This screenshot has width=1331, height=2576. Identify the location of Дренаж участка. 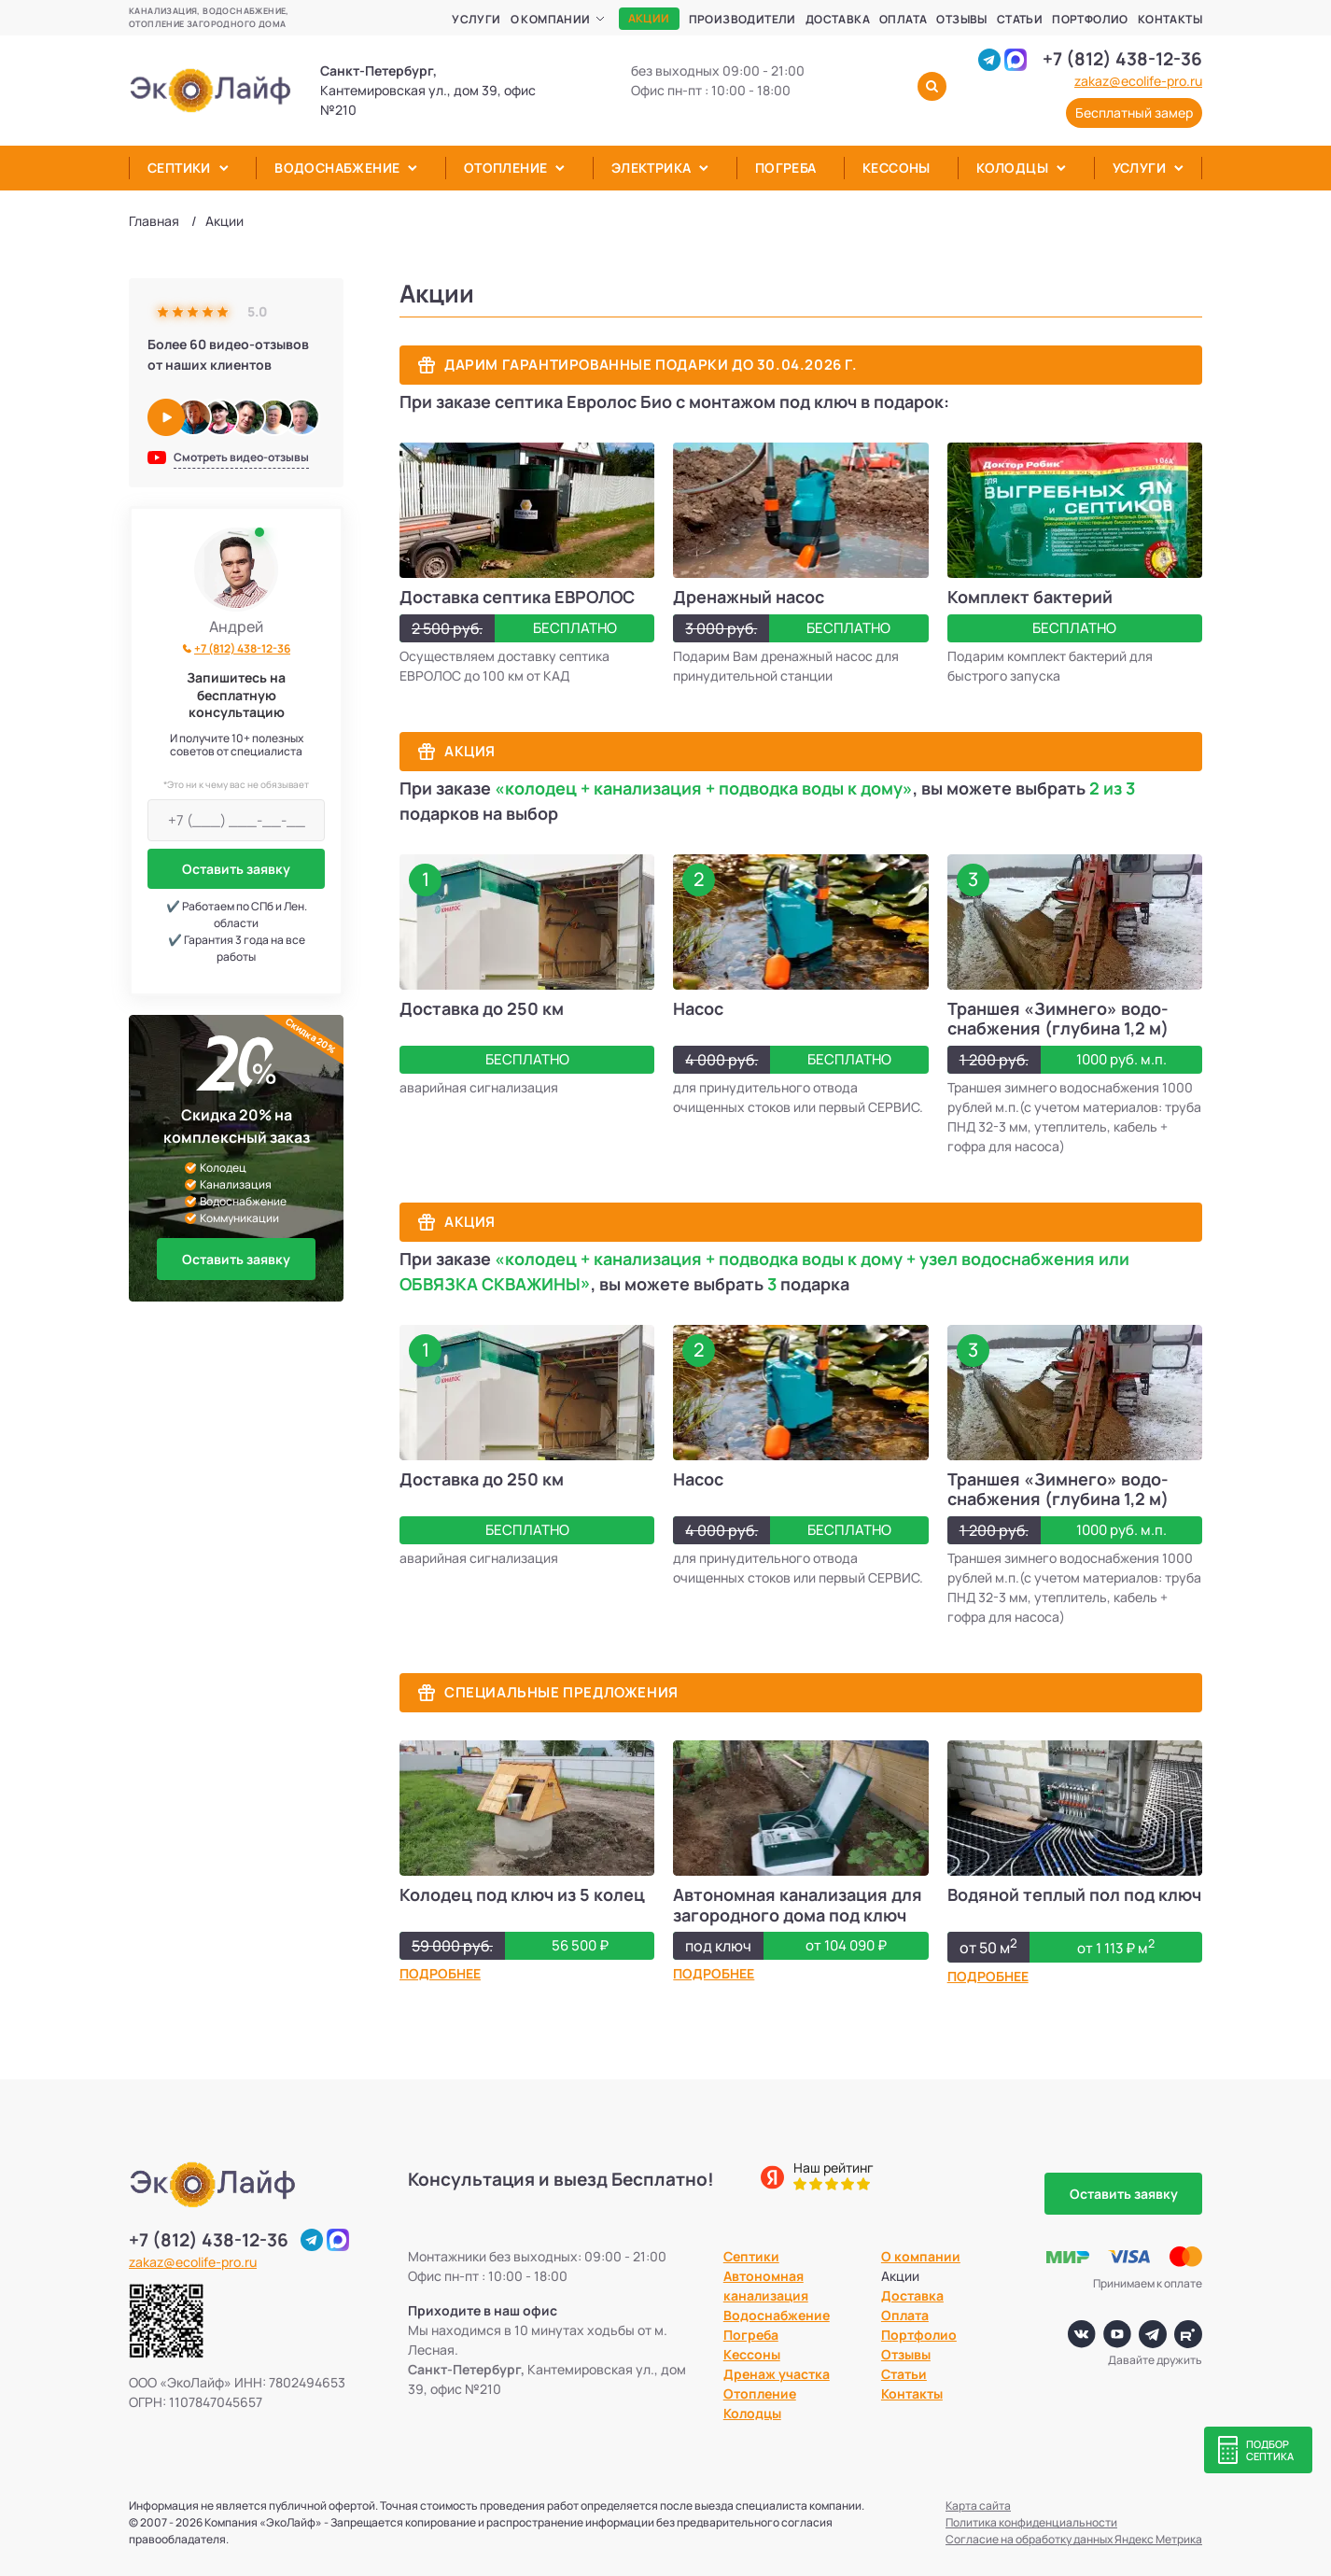
(776, 2374).